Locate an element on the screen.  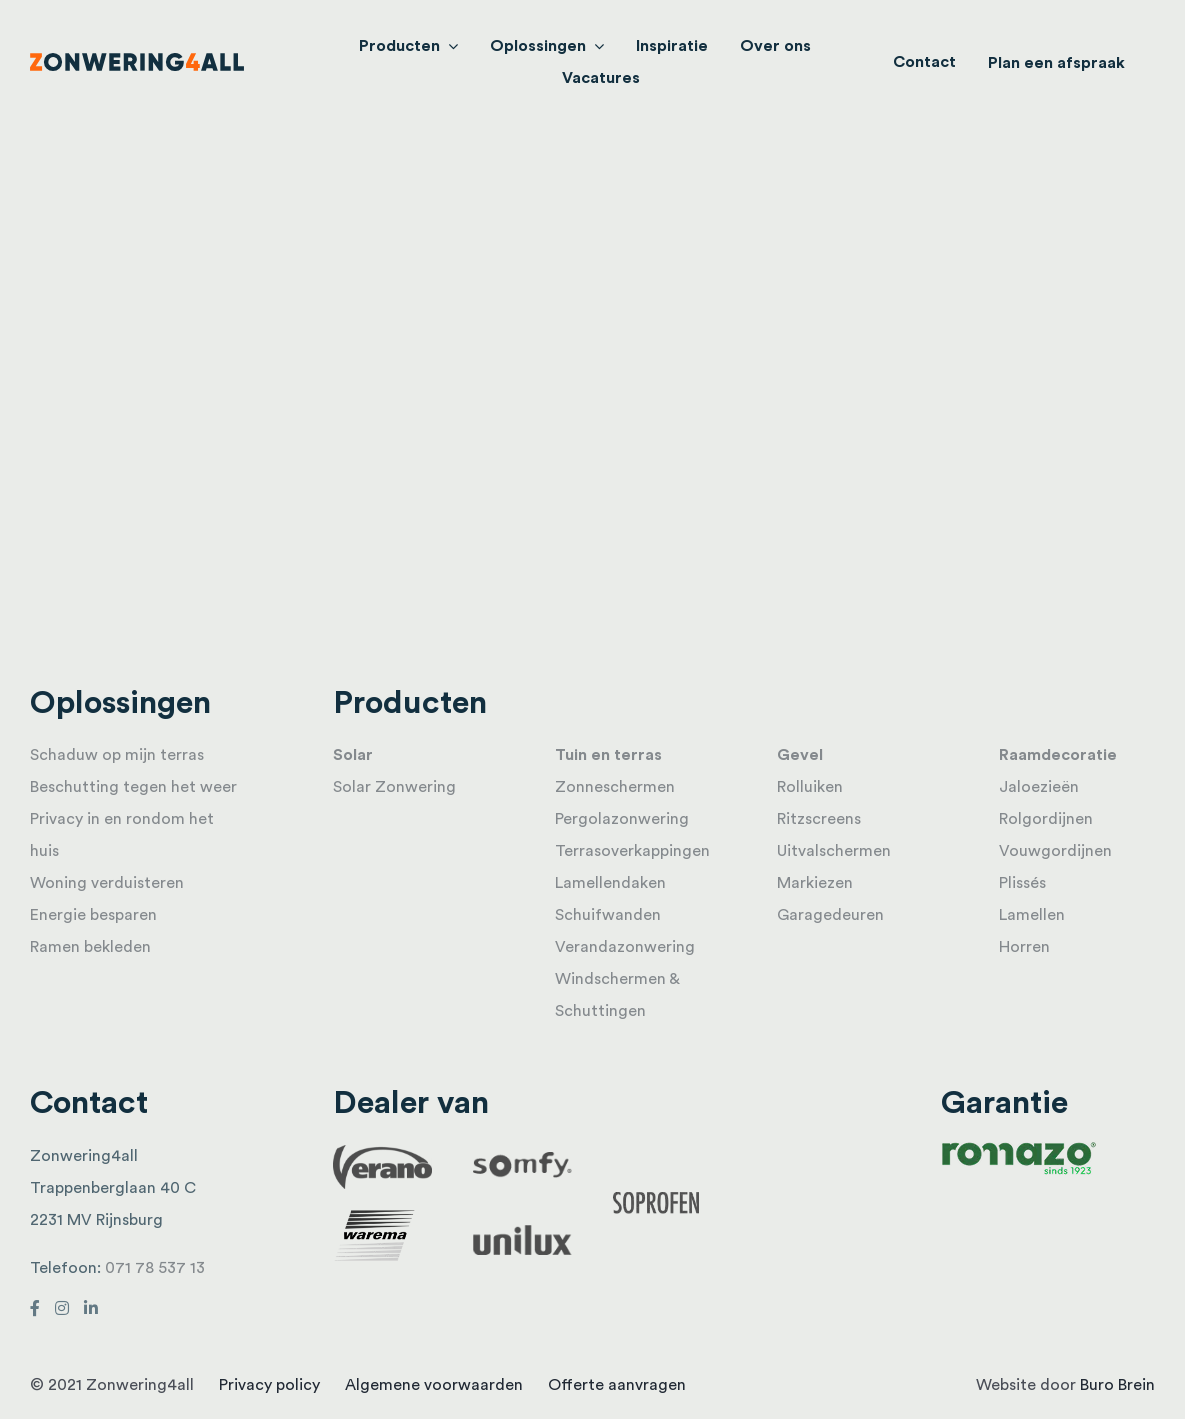
Raamdecoratie is located at coordinates (1058, 755).